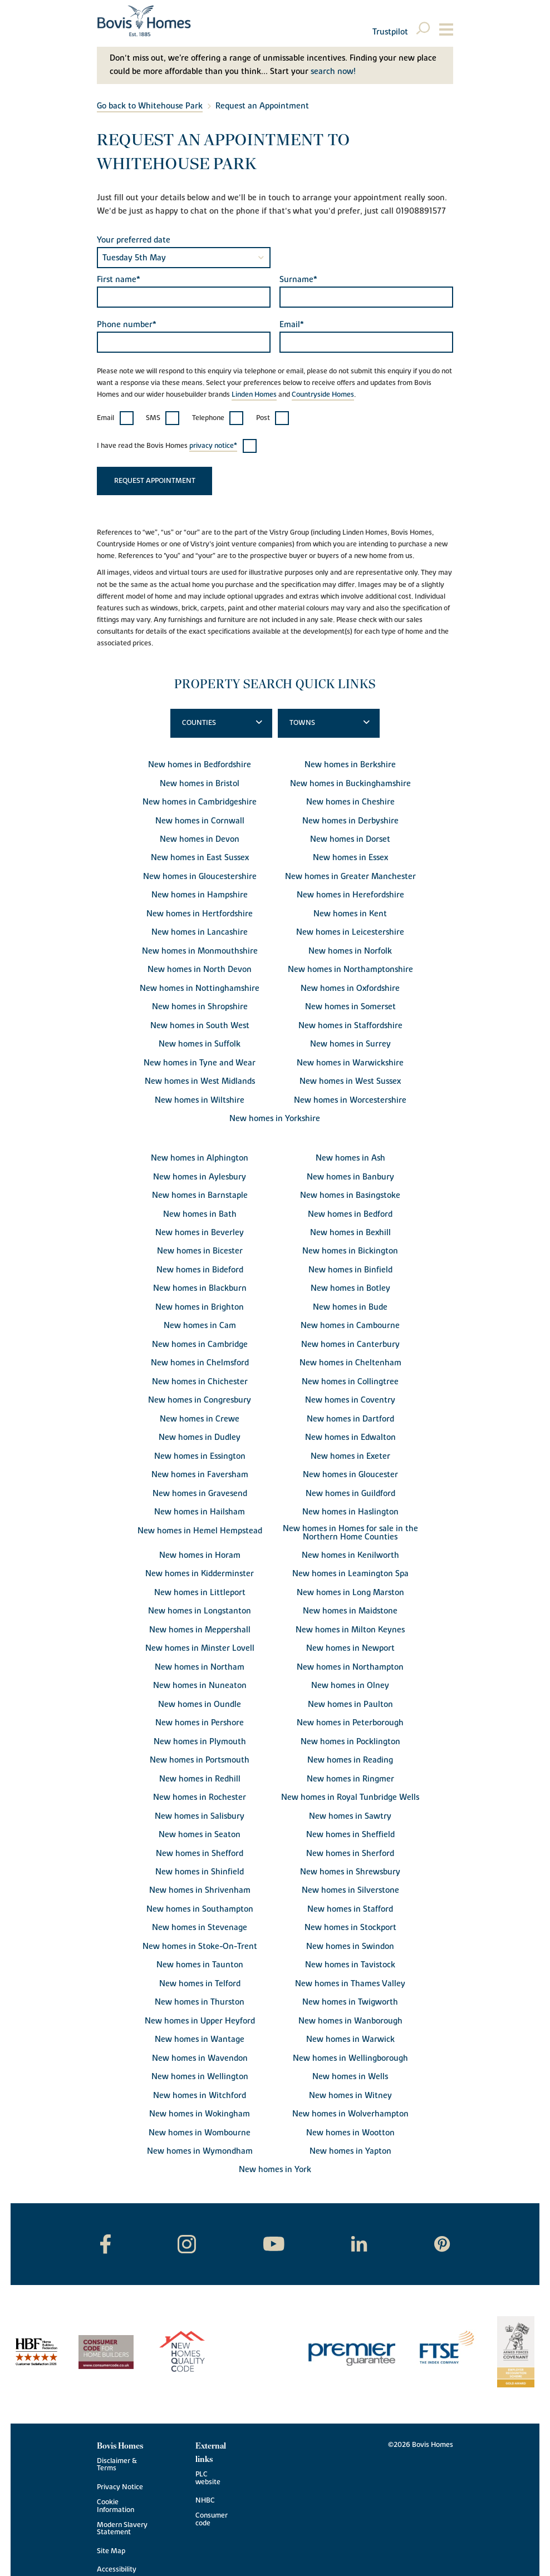 Image resolution: width=550 pixels, height=2576 pixels. What do you see at coordinates (350, 1195) in the screenshot?
I see `New homes in Basingstoke` at bounding box center [350, 1195].